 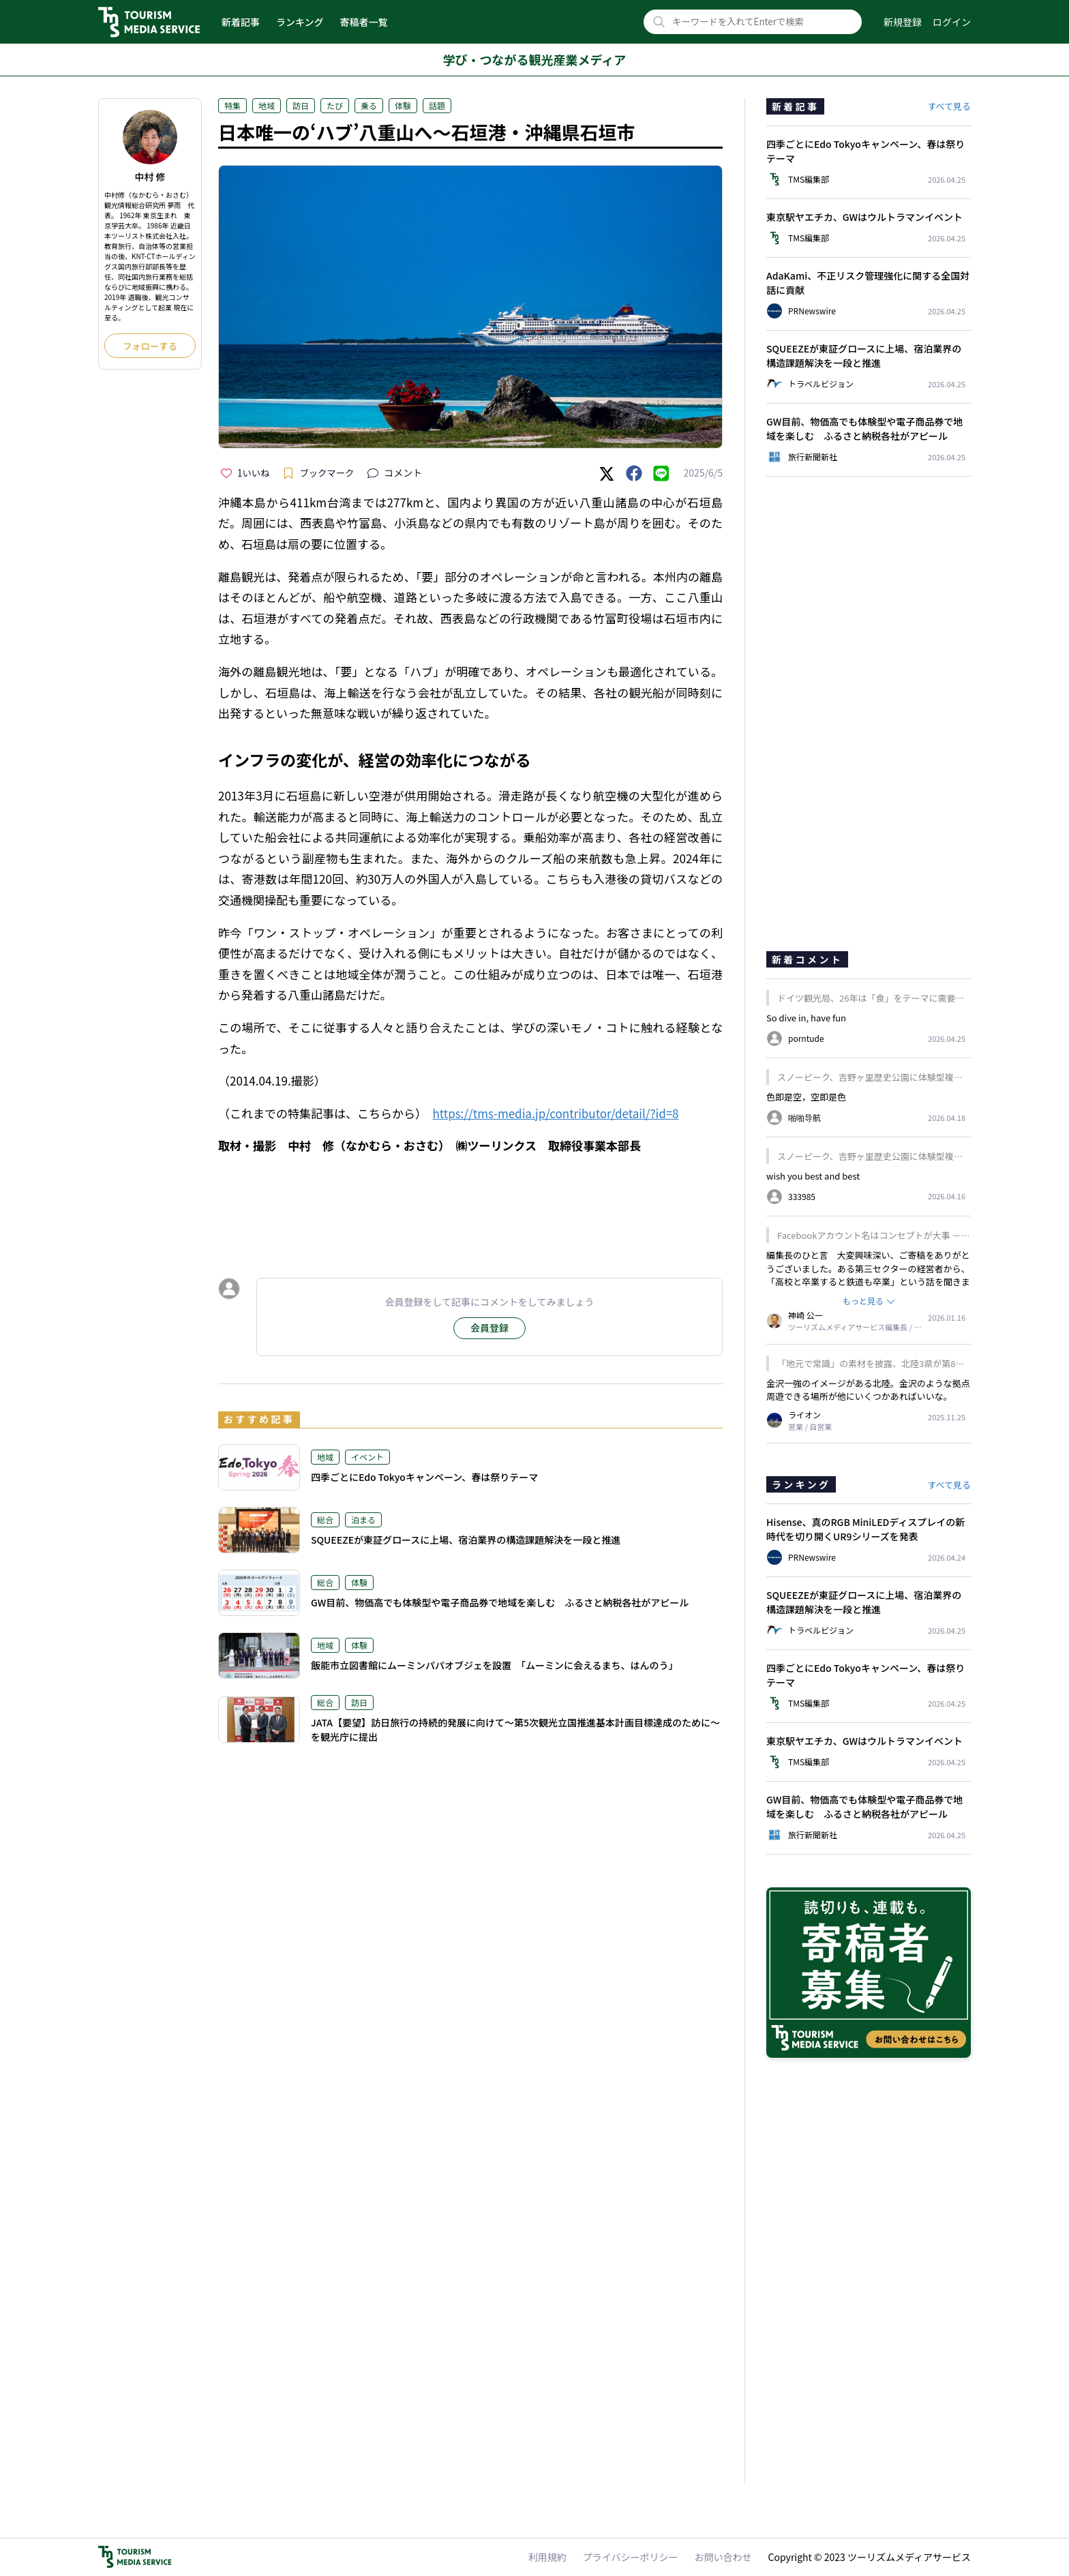 What do you see at coordinates (470, 1203) in the screenshot?
I see `[Advertisement]` at bounding box center [470, 1203].